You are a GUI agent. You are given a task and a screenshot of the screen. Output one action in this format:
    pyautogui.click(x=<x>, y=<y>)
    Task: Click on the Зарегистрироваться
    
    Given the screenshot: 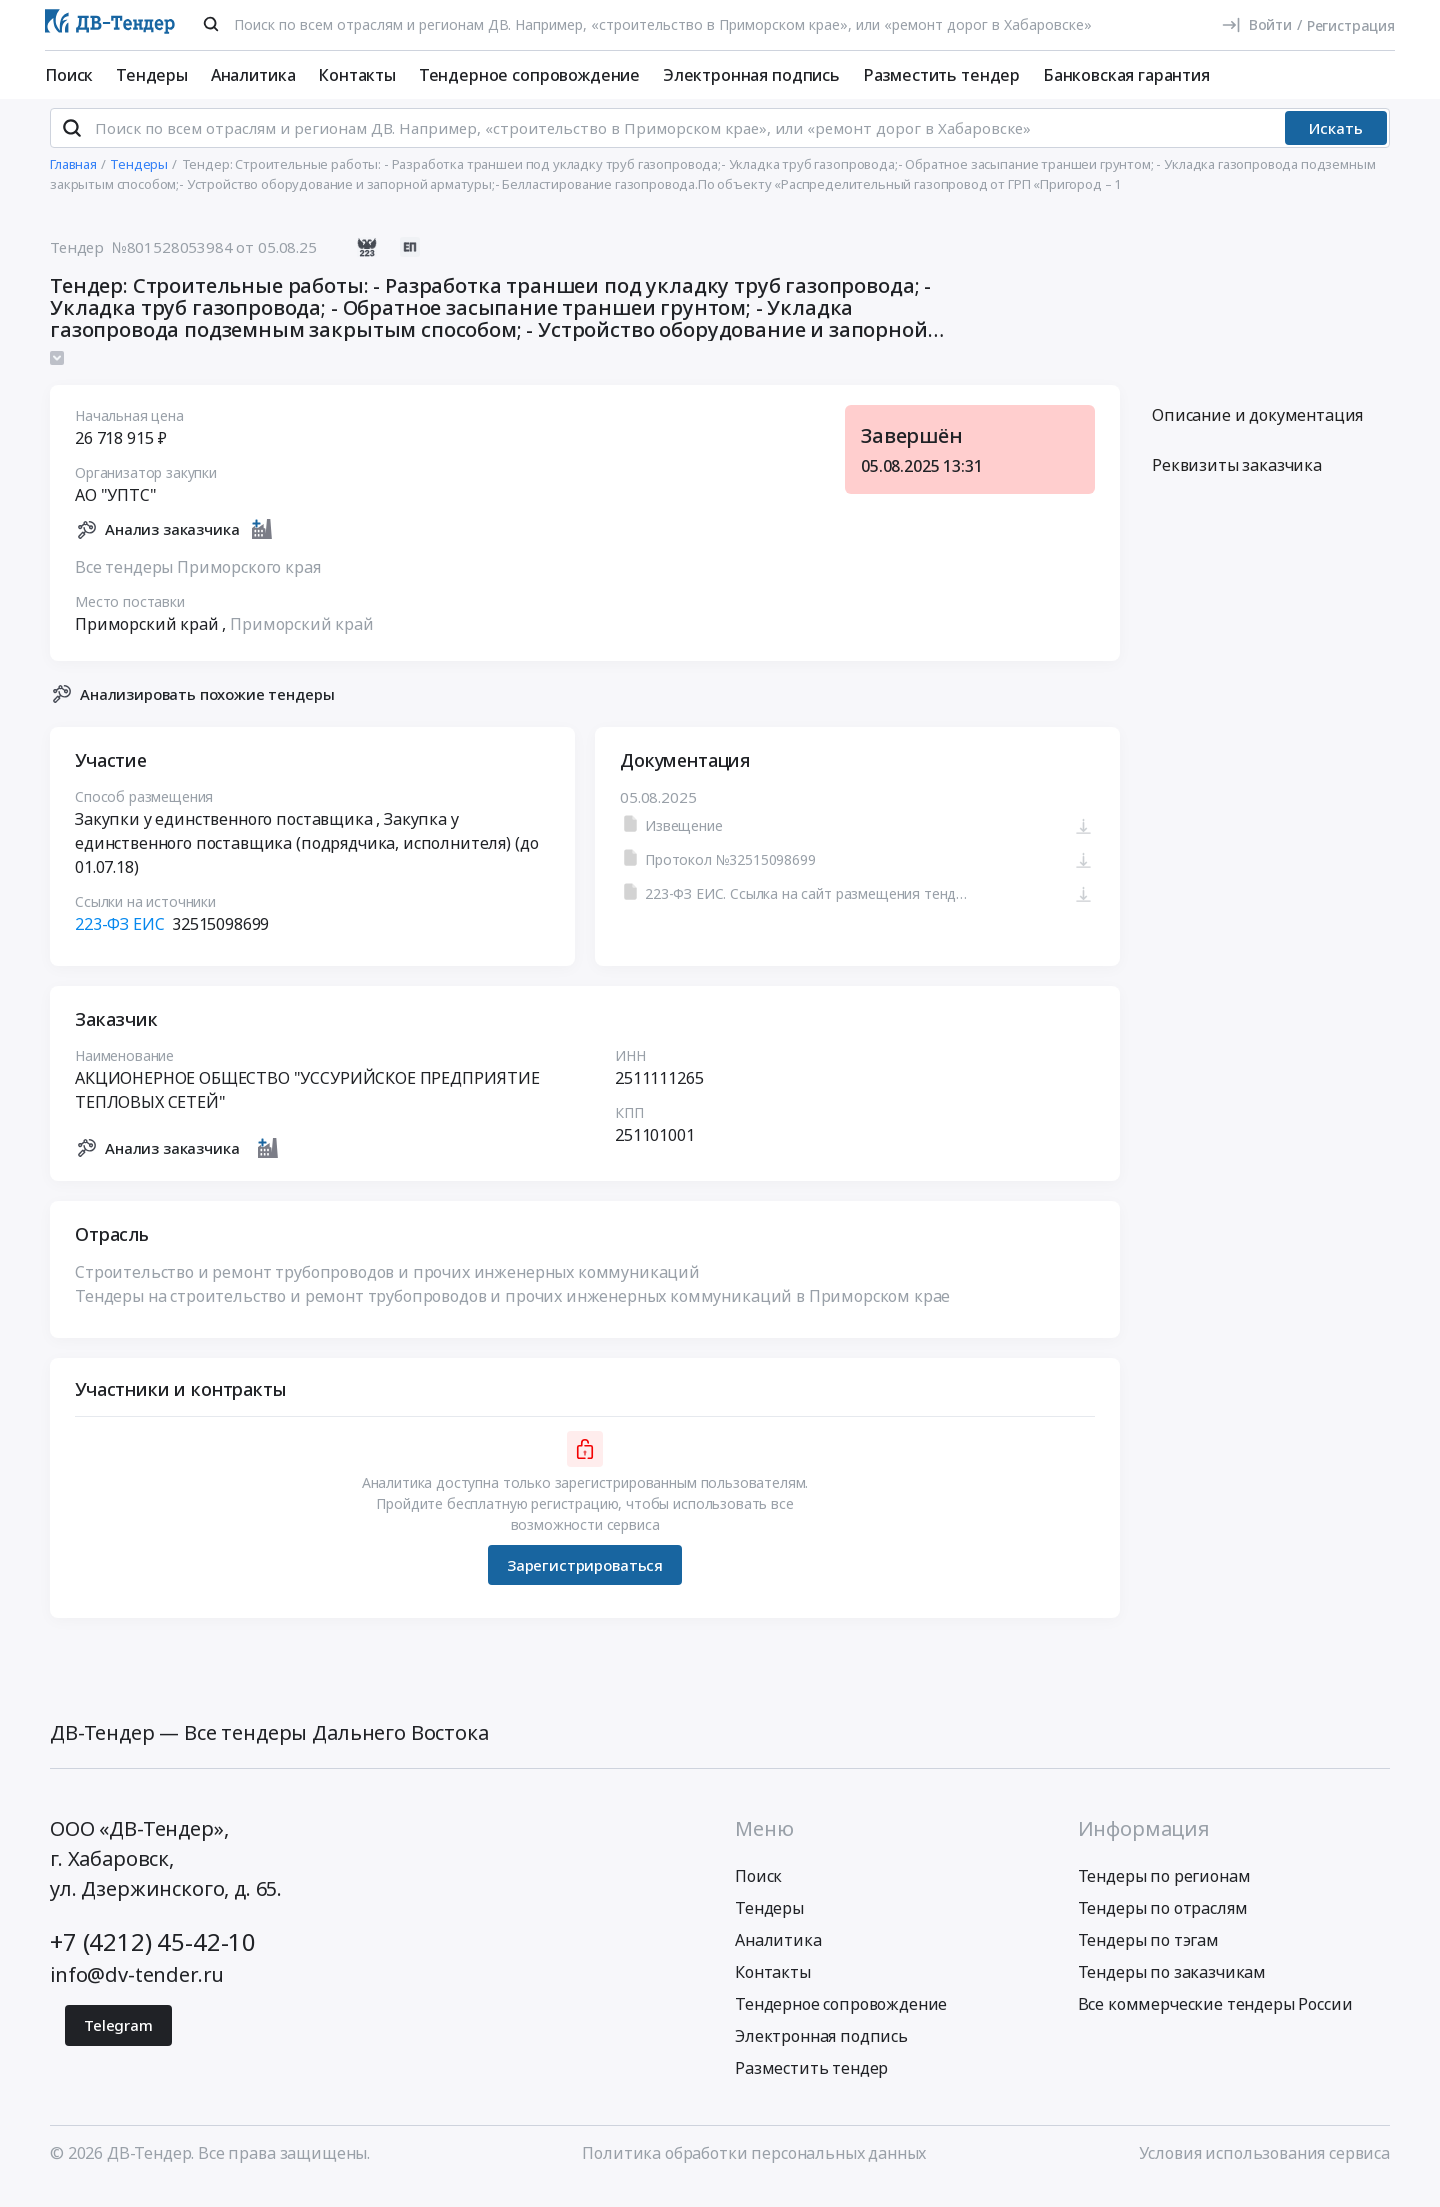 What is the action you would take?
    pyautogui.click(x=585, y=1582)
    